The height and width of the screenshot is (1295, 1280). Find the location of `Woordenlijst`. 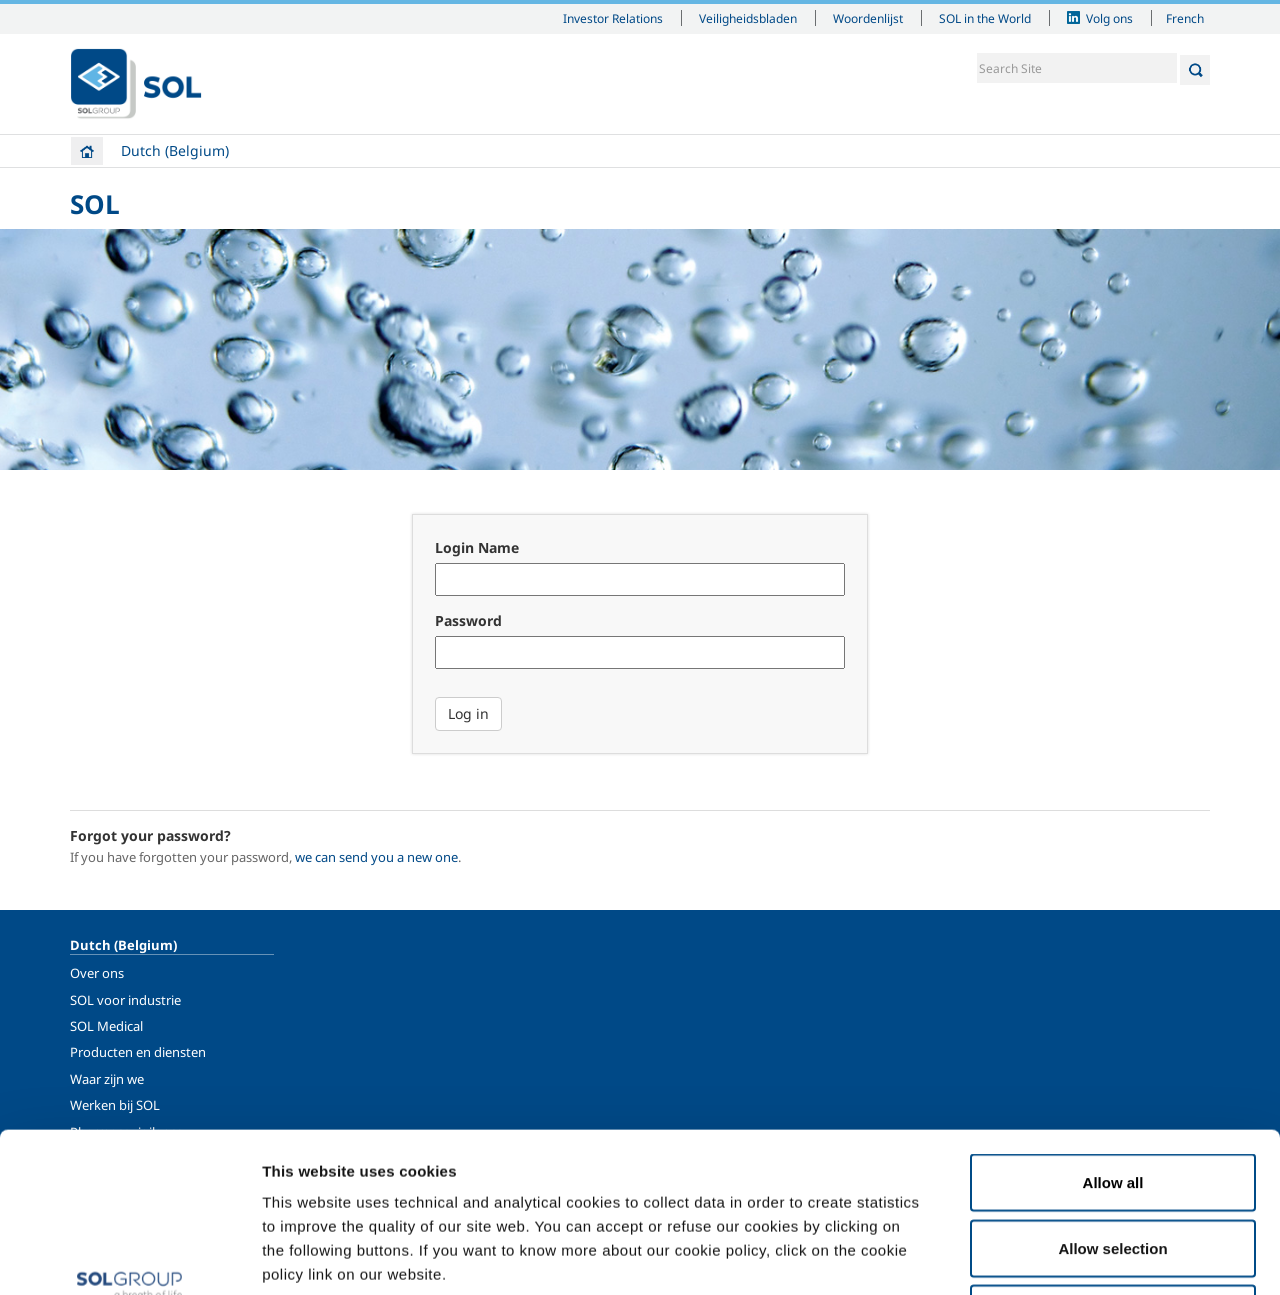

Woordenlijst is located at coordinates (868, 18).